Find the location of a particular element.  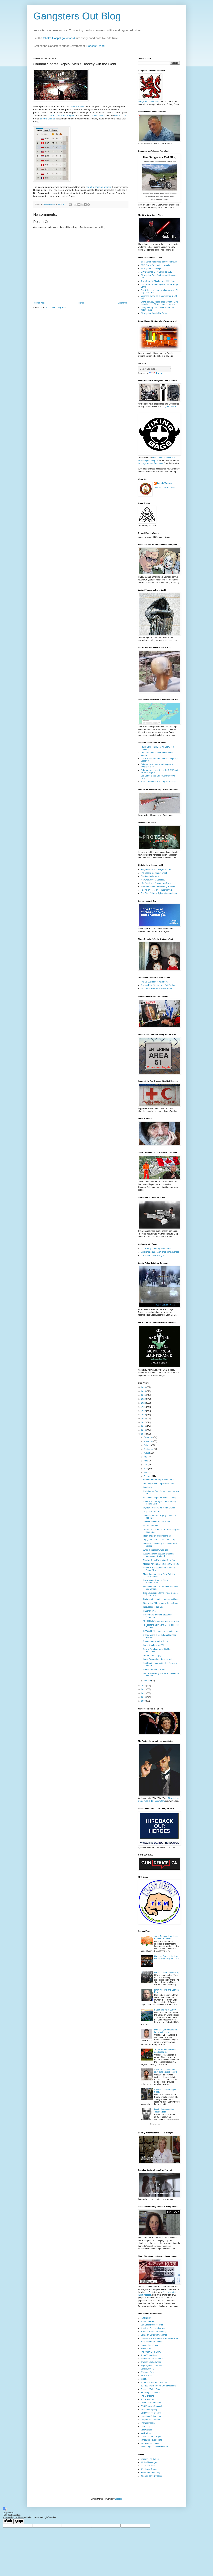

Efrat Fenigson Substack is located at coordinates (151, 2406).